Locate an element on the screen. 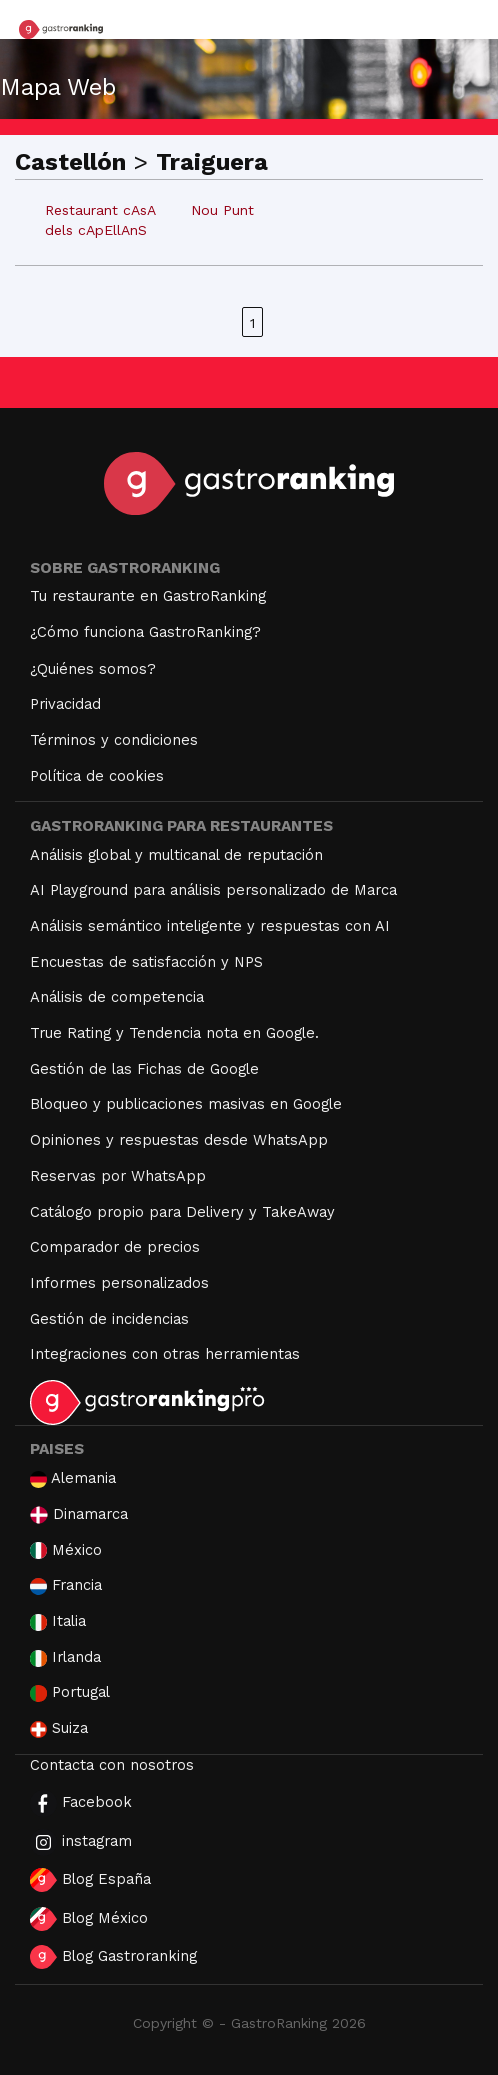  Alemania is located at coordinates (73, 1478).